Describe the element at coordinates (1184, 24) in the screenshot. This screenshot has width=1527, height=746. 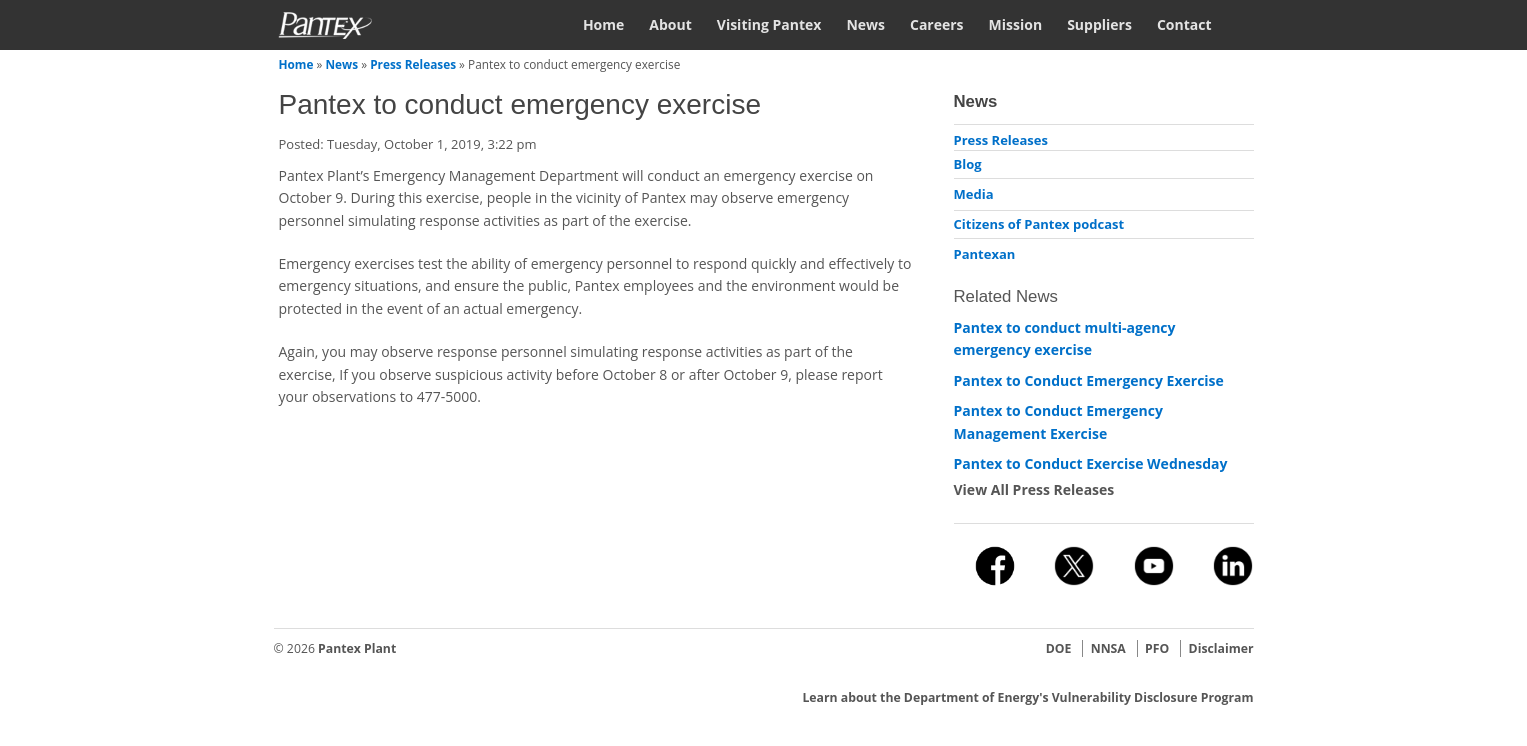
I see `Contact` at that location.